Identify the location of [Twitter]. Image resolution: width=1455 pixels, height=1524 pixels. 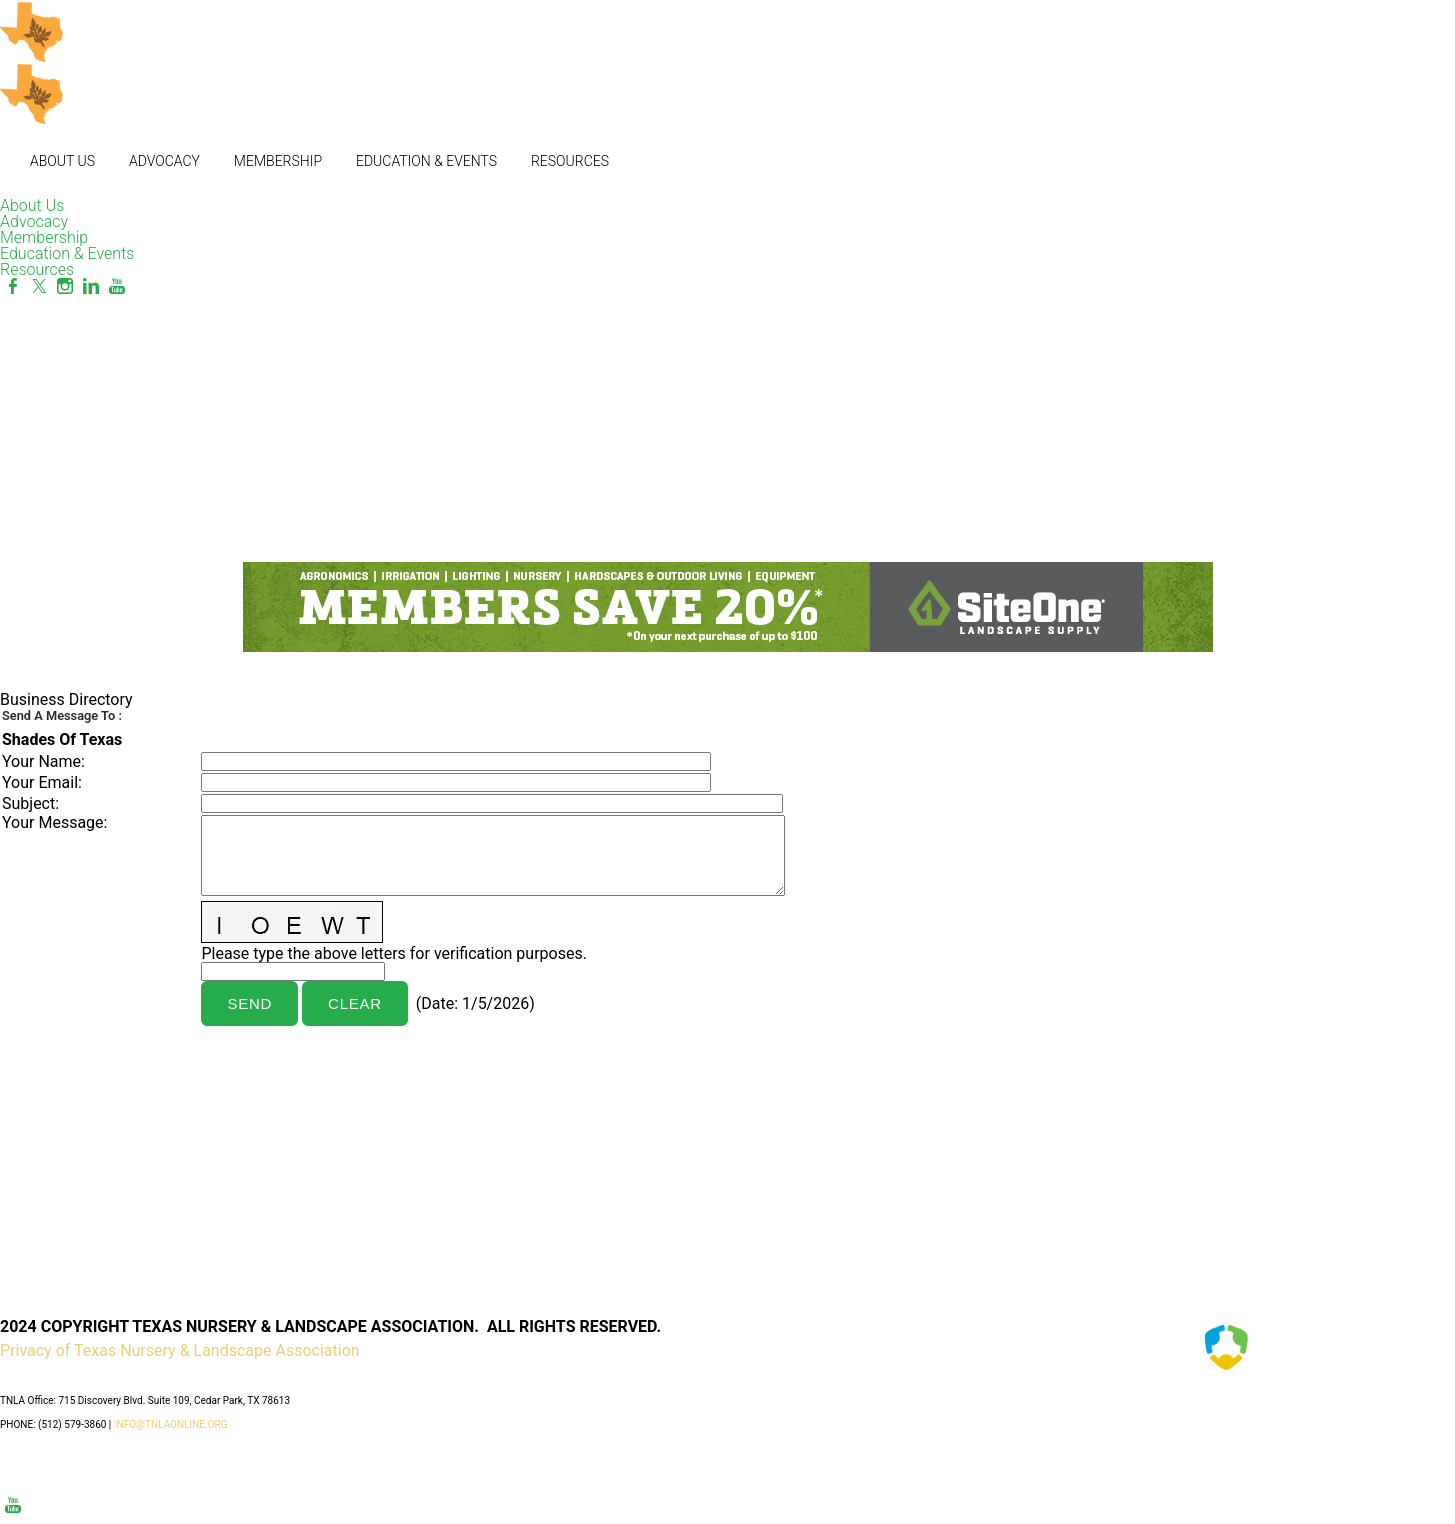
(39, 286).